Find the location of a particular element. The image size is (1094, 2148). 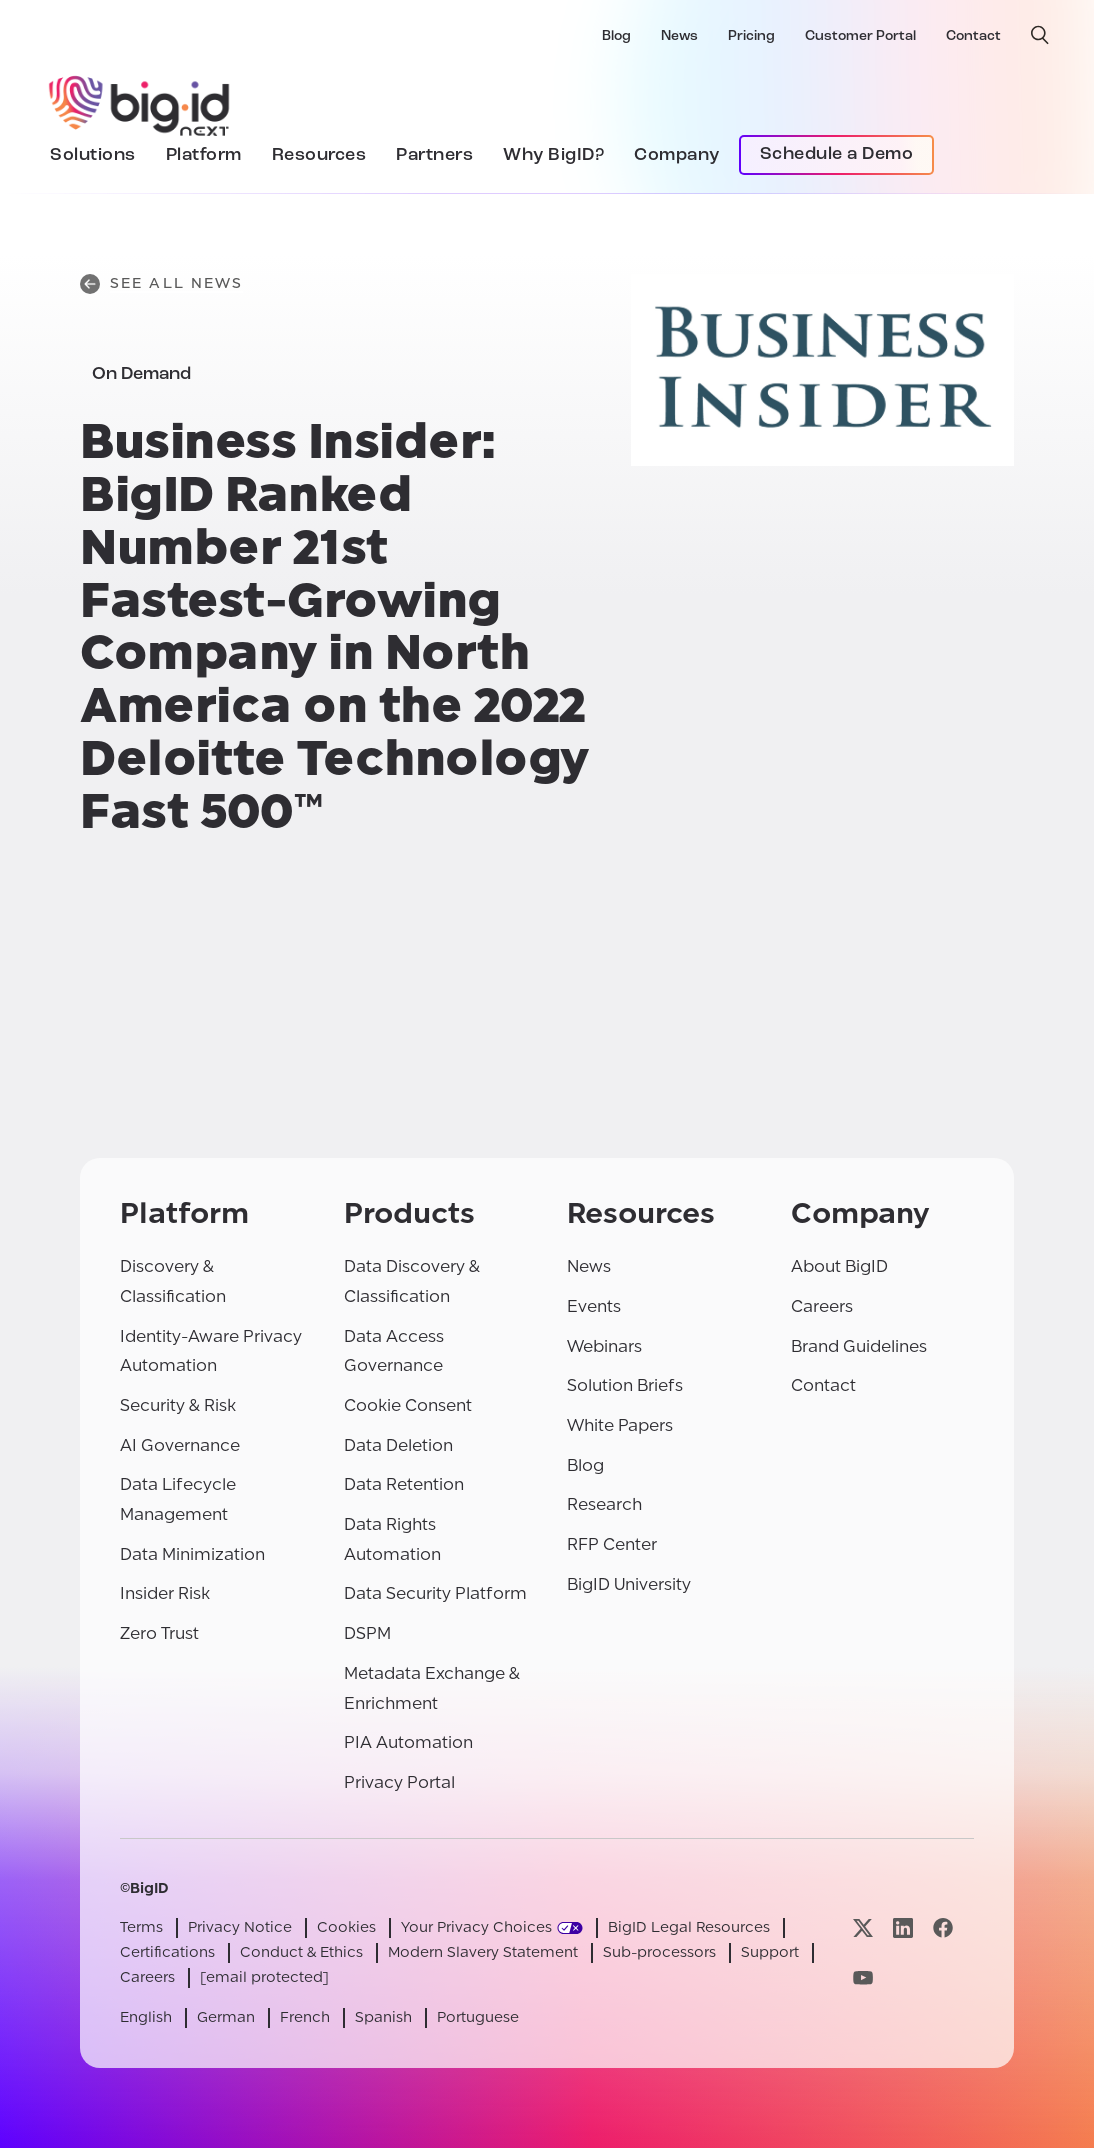

See All News is located at coordinates (161, 284).